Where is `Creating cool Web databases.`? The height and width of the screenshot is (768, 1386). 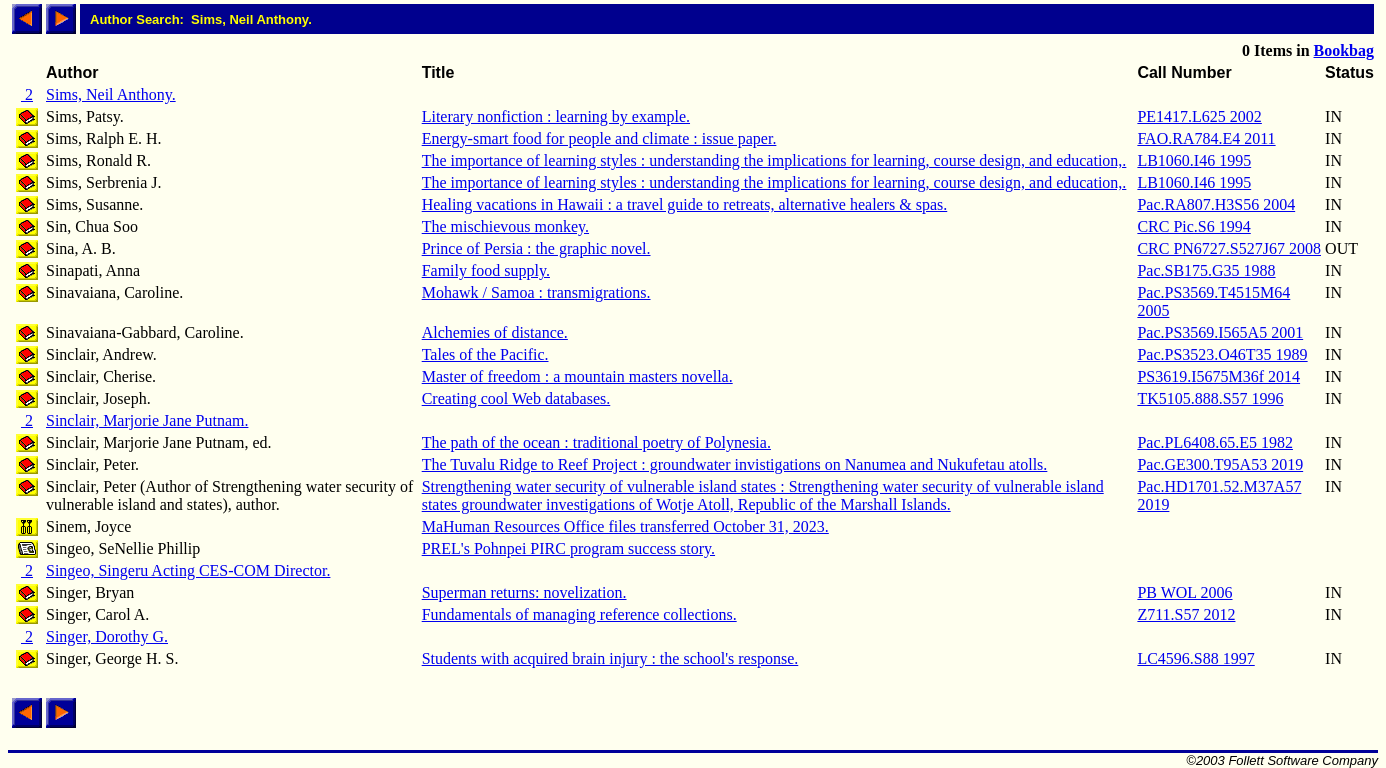 Creating cool Web databases. is located at coordinates (516, 398).